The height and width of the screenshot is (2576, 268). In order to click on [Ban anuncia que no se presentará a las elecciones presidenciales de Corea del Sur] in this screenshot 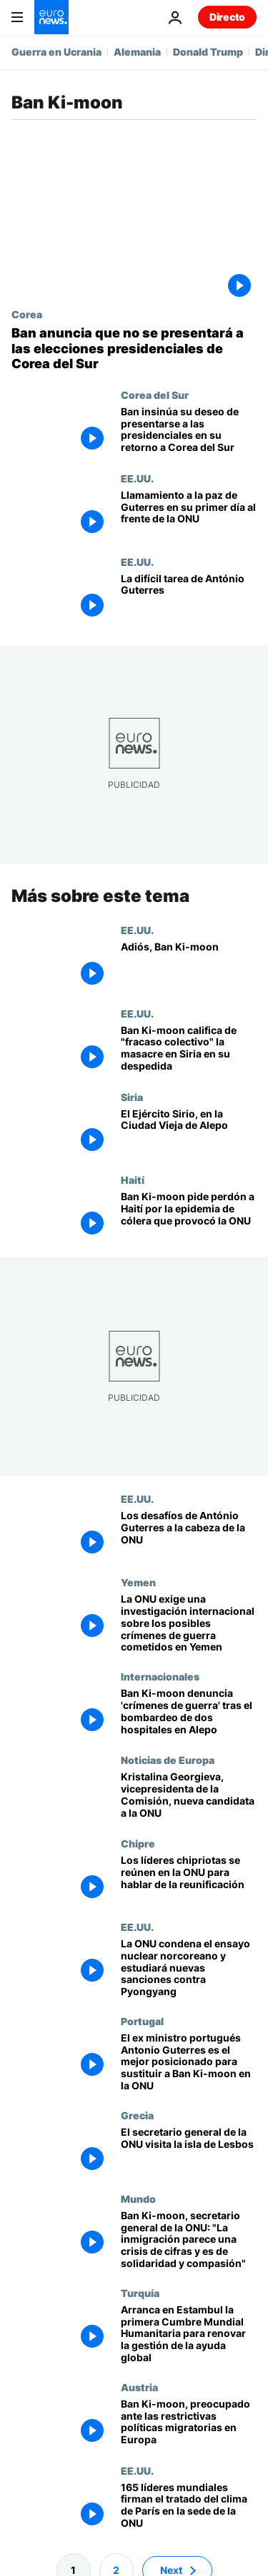, I will do `click(134, 348)`.